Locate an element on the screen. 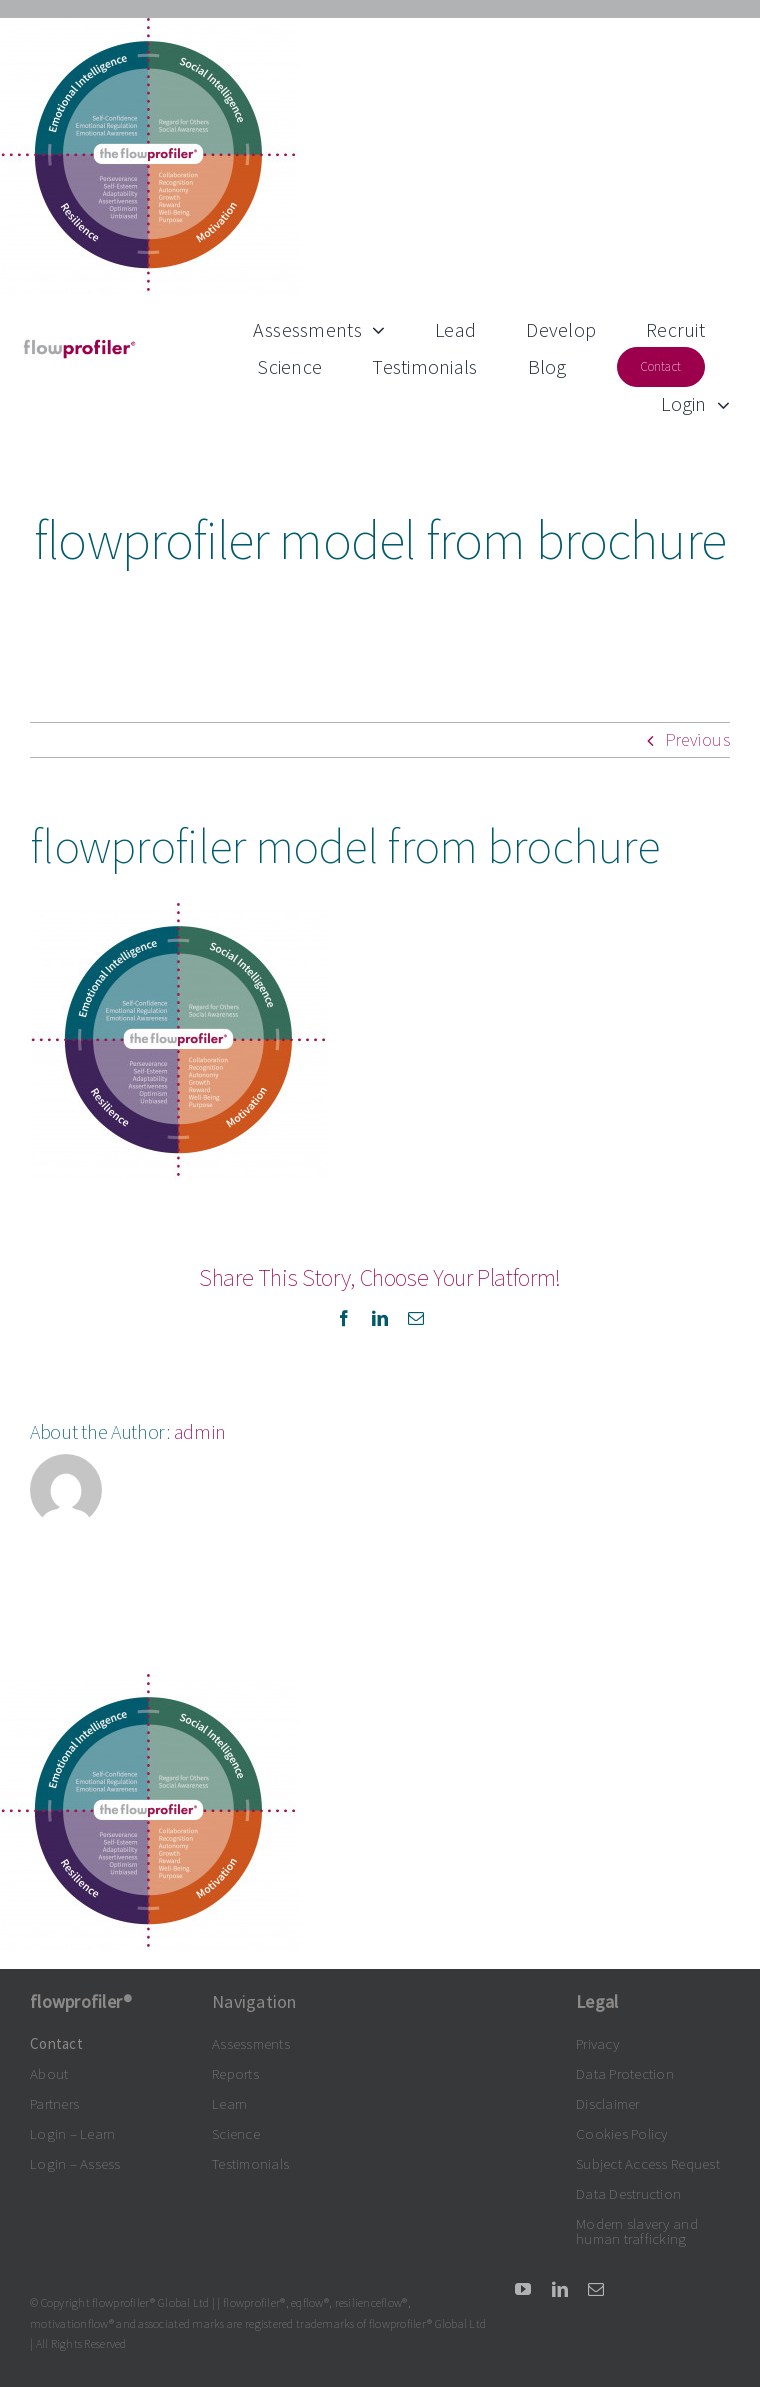  Partners is located at coordinates (54, 2103).